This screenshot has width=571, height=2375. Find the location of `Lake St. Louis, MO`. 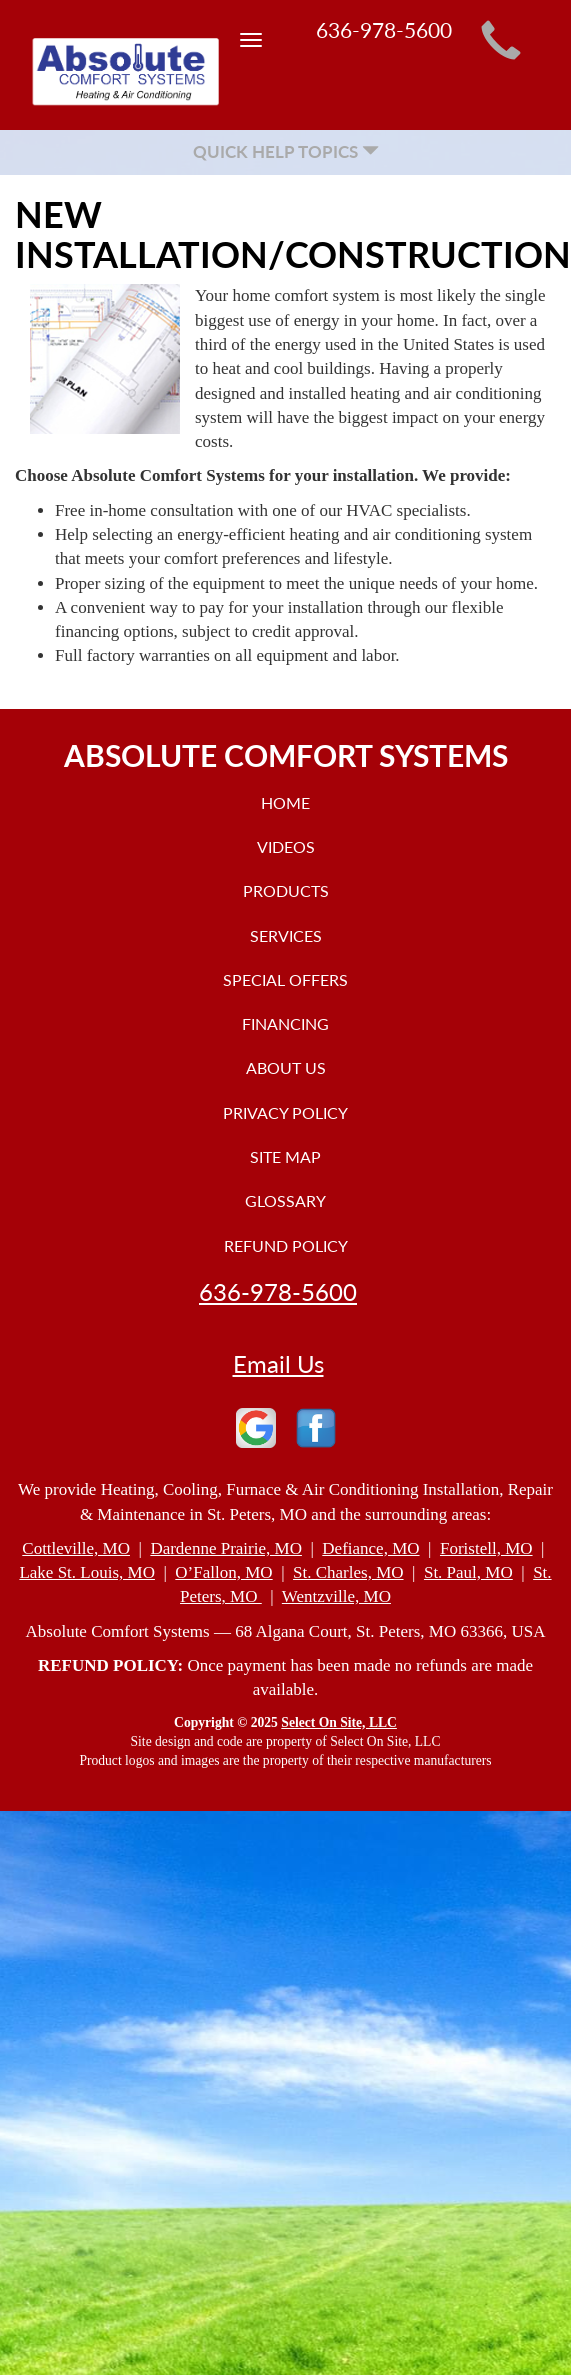

Lake St. Louis, MO is located at coordinates (87, 1572).